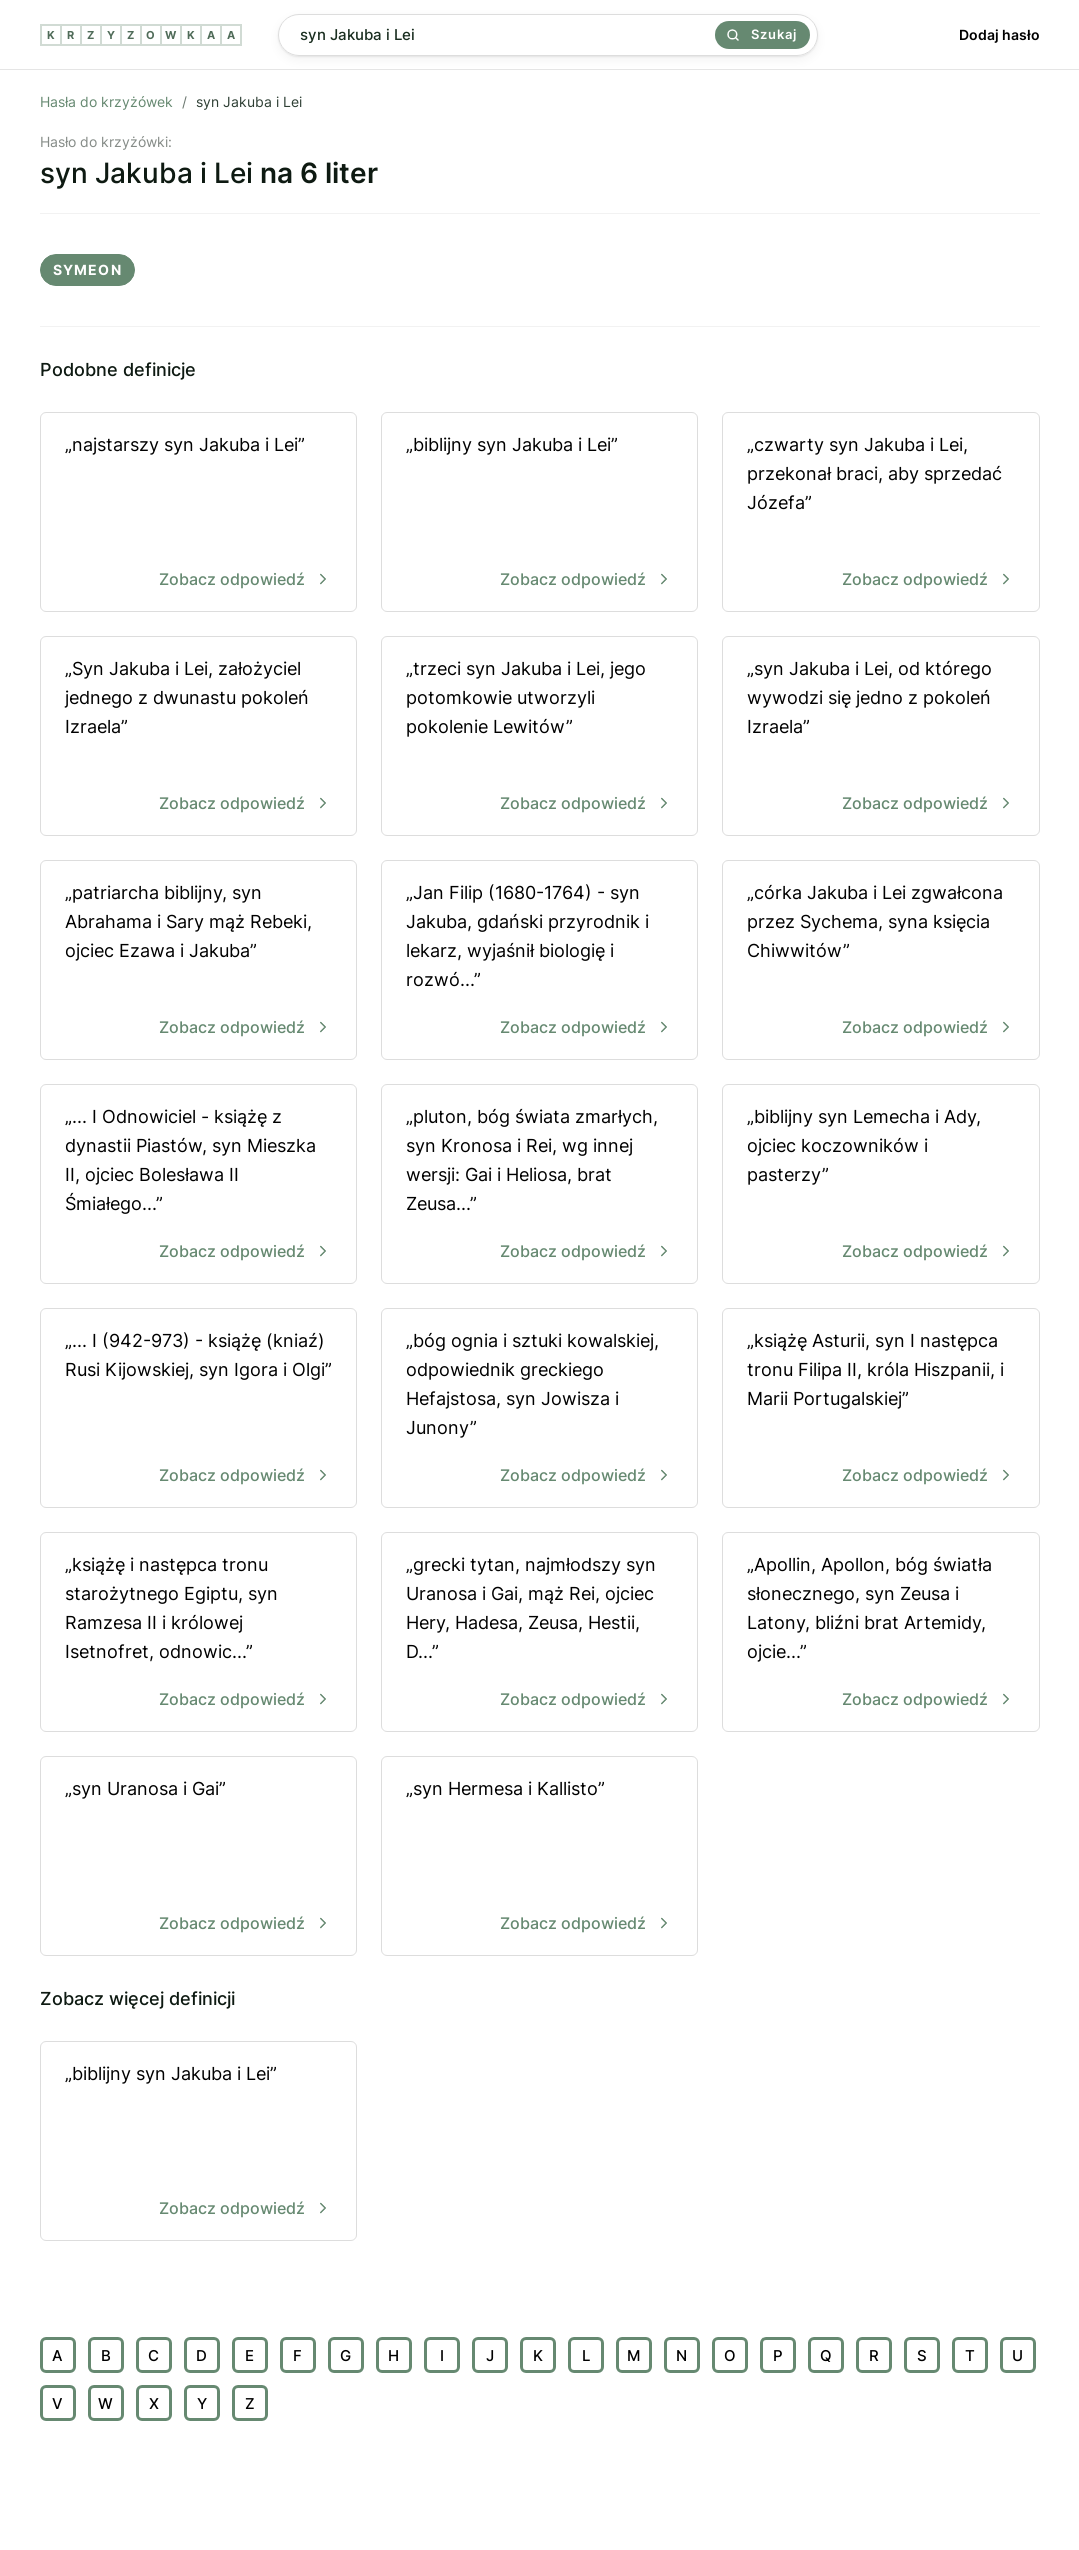  Describe the element at coordinates (539, 1857) in the screenshot. I see `„syn Hermesa i Kallisto”` at that location.